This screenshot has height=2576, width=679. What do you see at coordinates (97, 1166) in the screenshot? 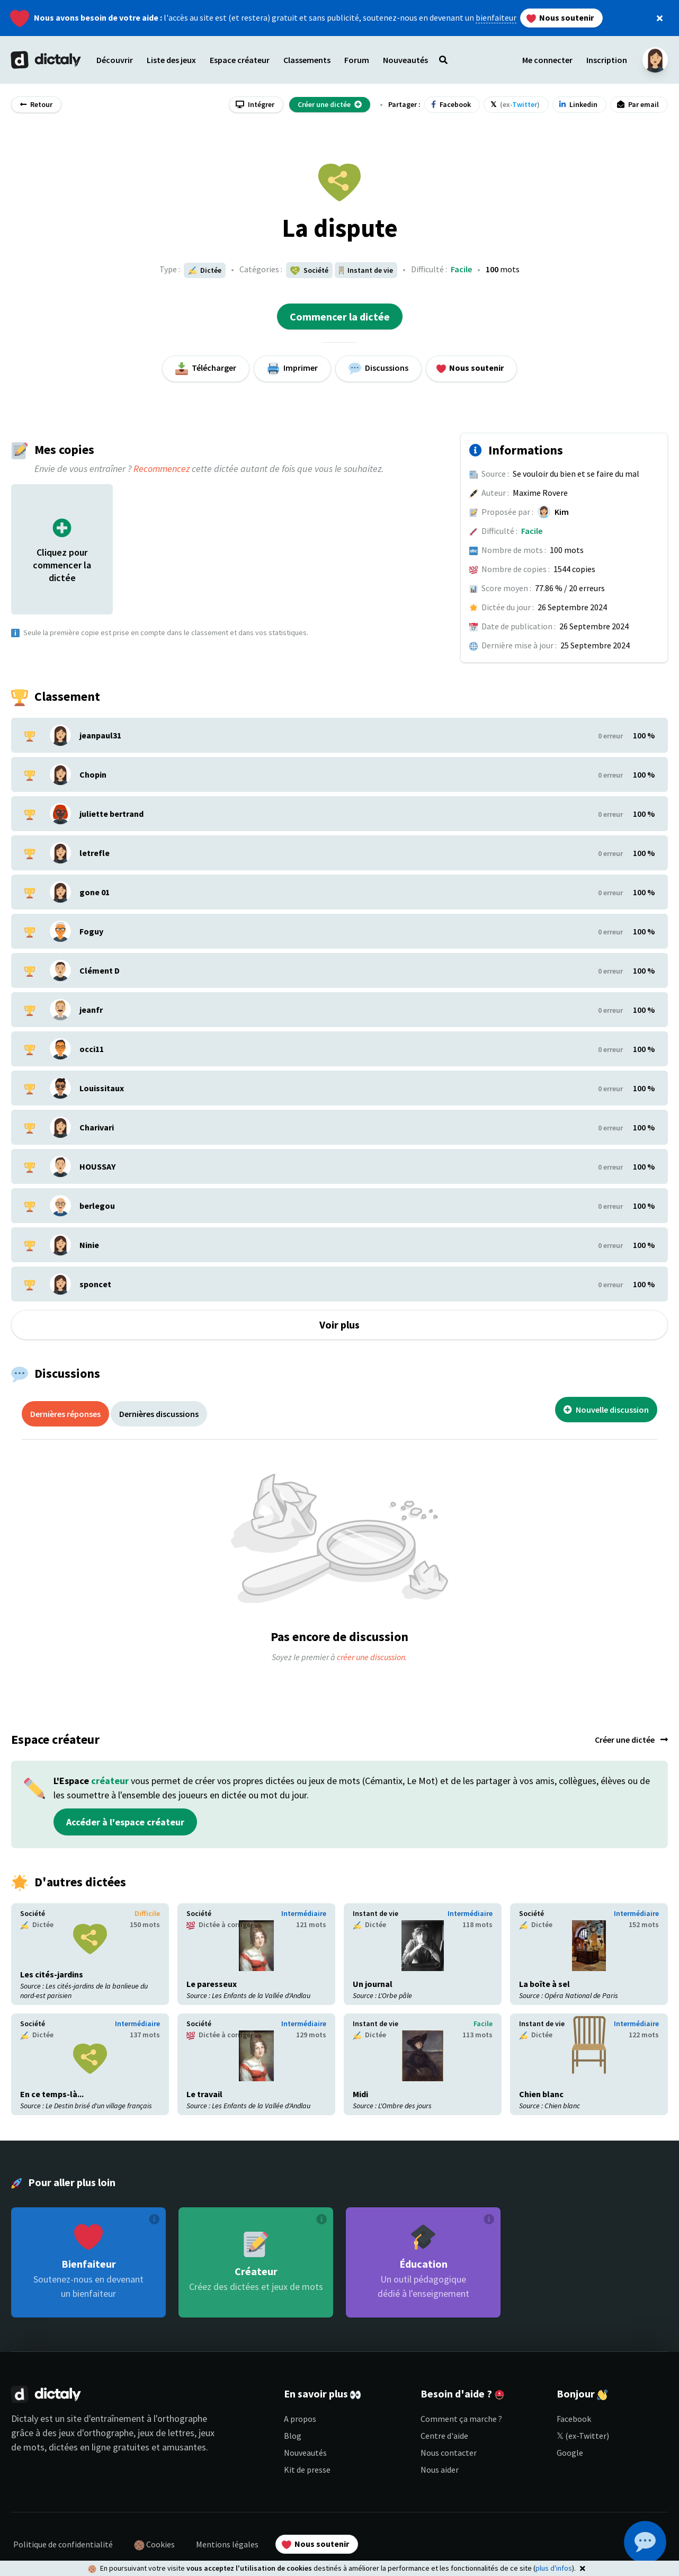
I see `HOUSSAY` at bounding box center [97, 1166].